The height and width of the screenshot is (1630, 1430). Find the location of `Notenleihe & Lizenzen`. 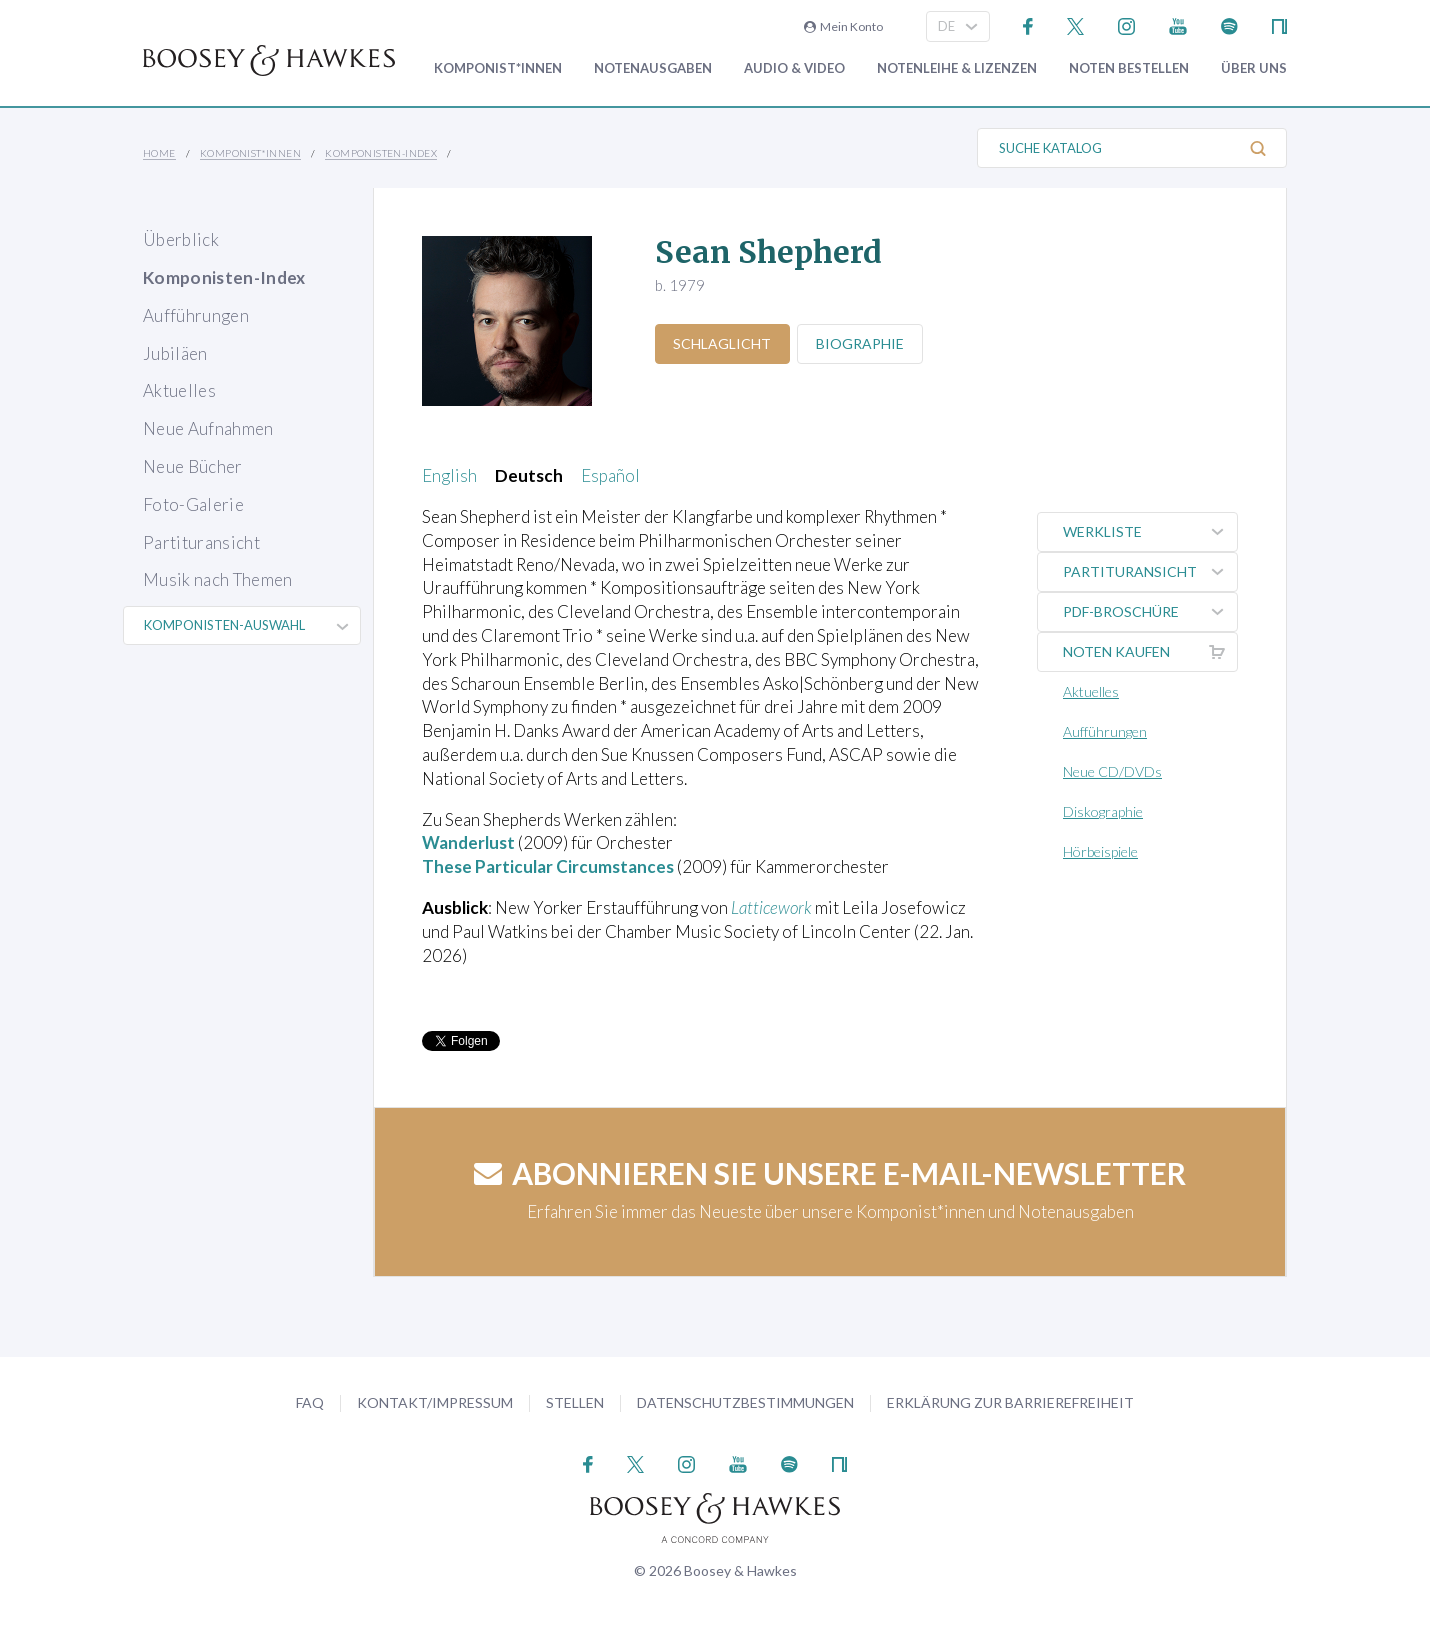

Notenleihe & Lizenzen is located at coordinates (957, 68).